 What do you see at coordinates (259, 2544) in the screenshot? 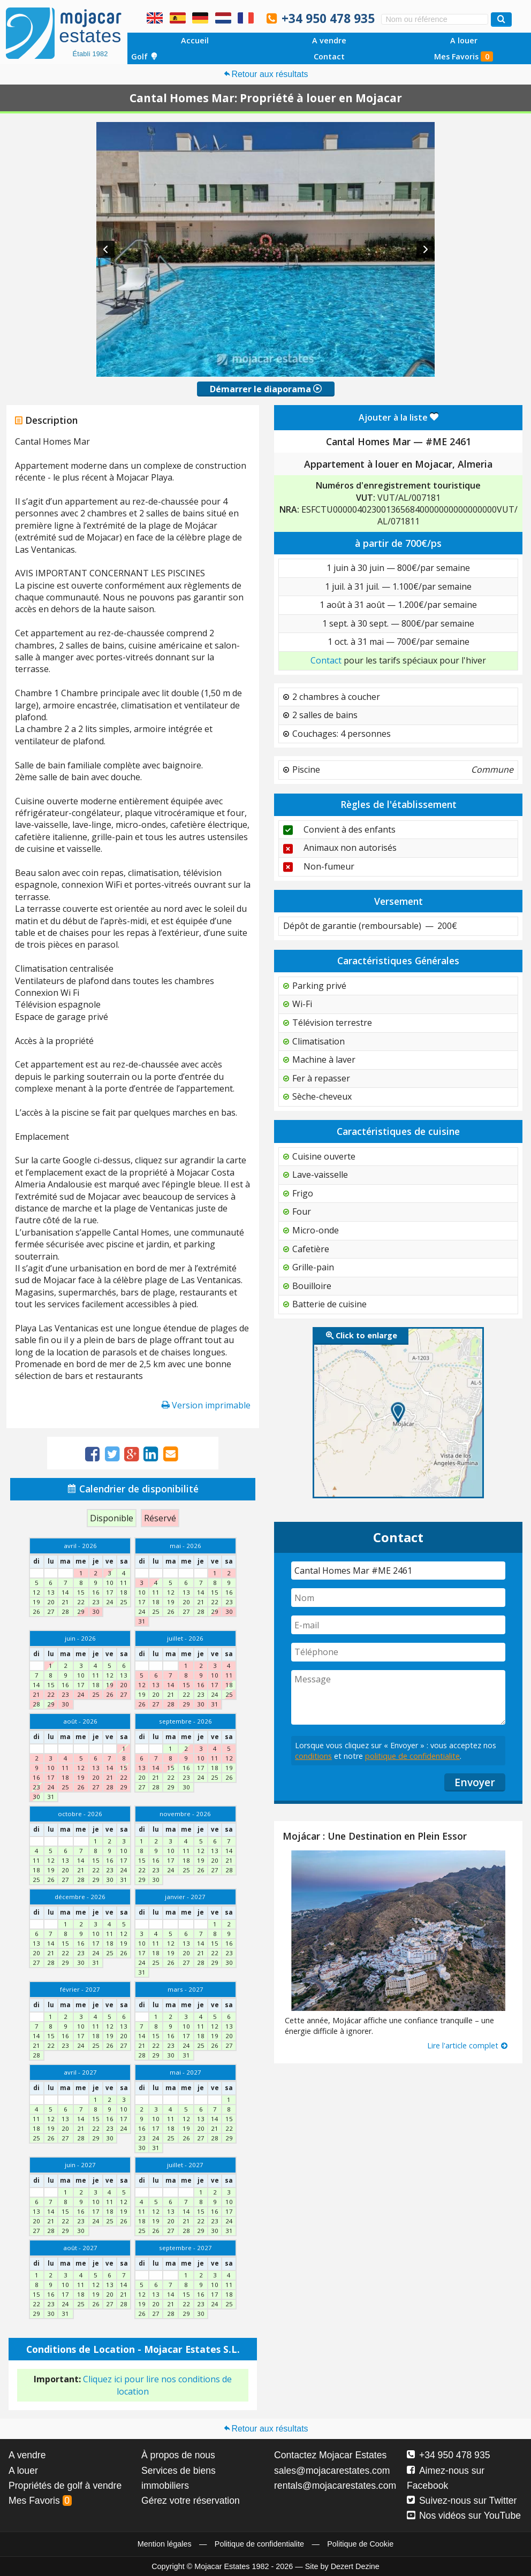
I see `Politique de confidentialite` at bounding box center [259, 2544].